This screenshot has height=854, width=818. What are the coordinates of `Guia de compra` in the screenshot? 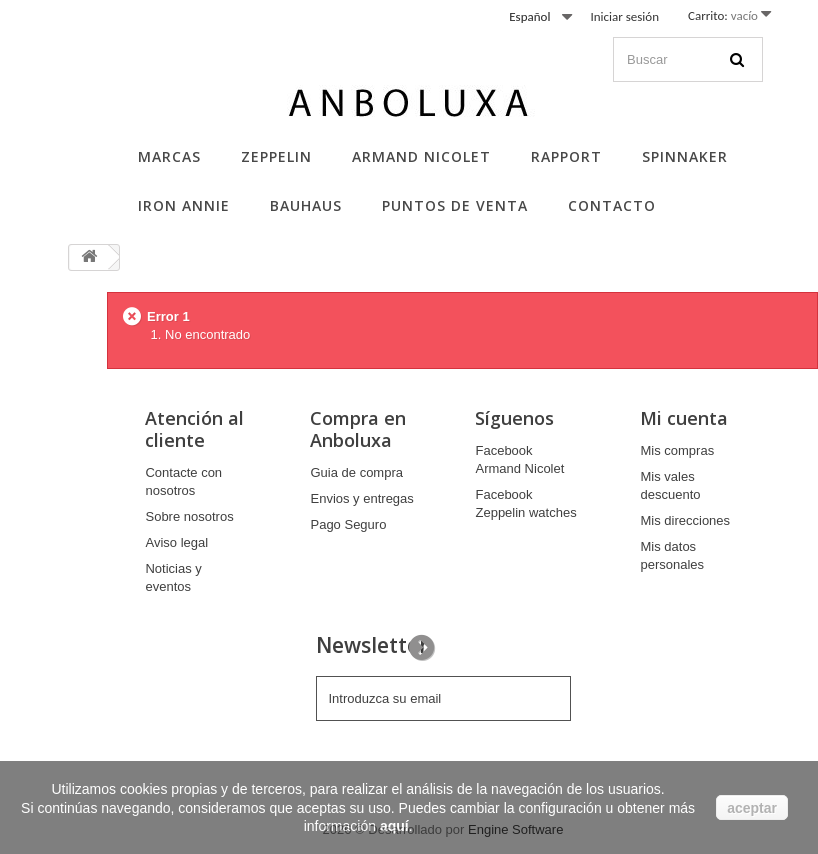 It's located at (356, 472).